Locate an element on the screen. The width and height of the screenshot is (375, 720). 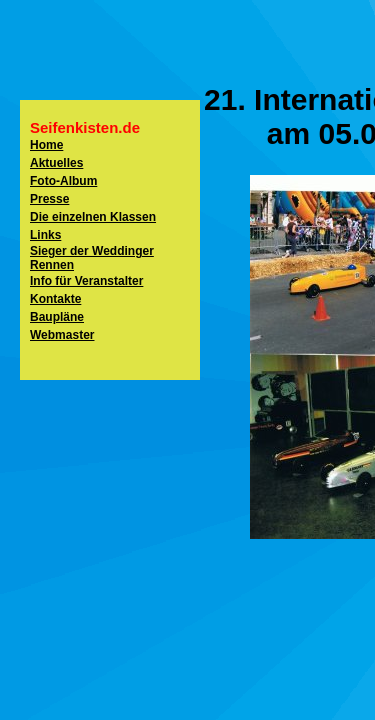
Aktuelles is located at coordinates (56, 163).